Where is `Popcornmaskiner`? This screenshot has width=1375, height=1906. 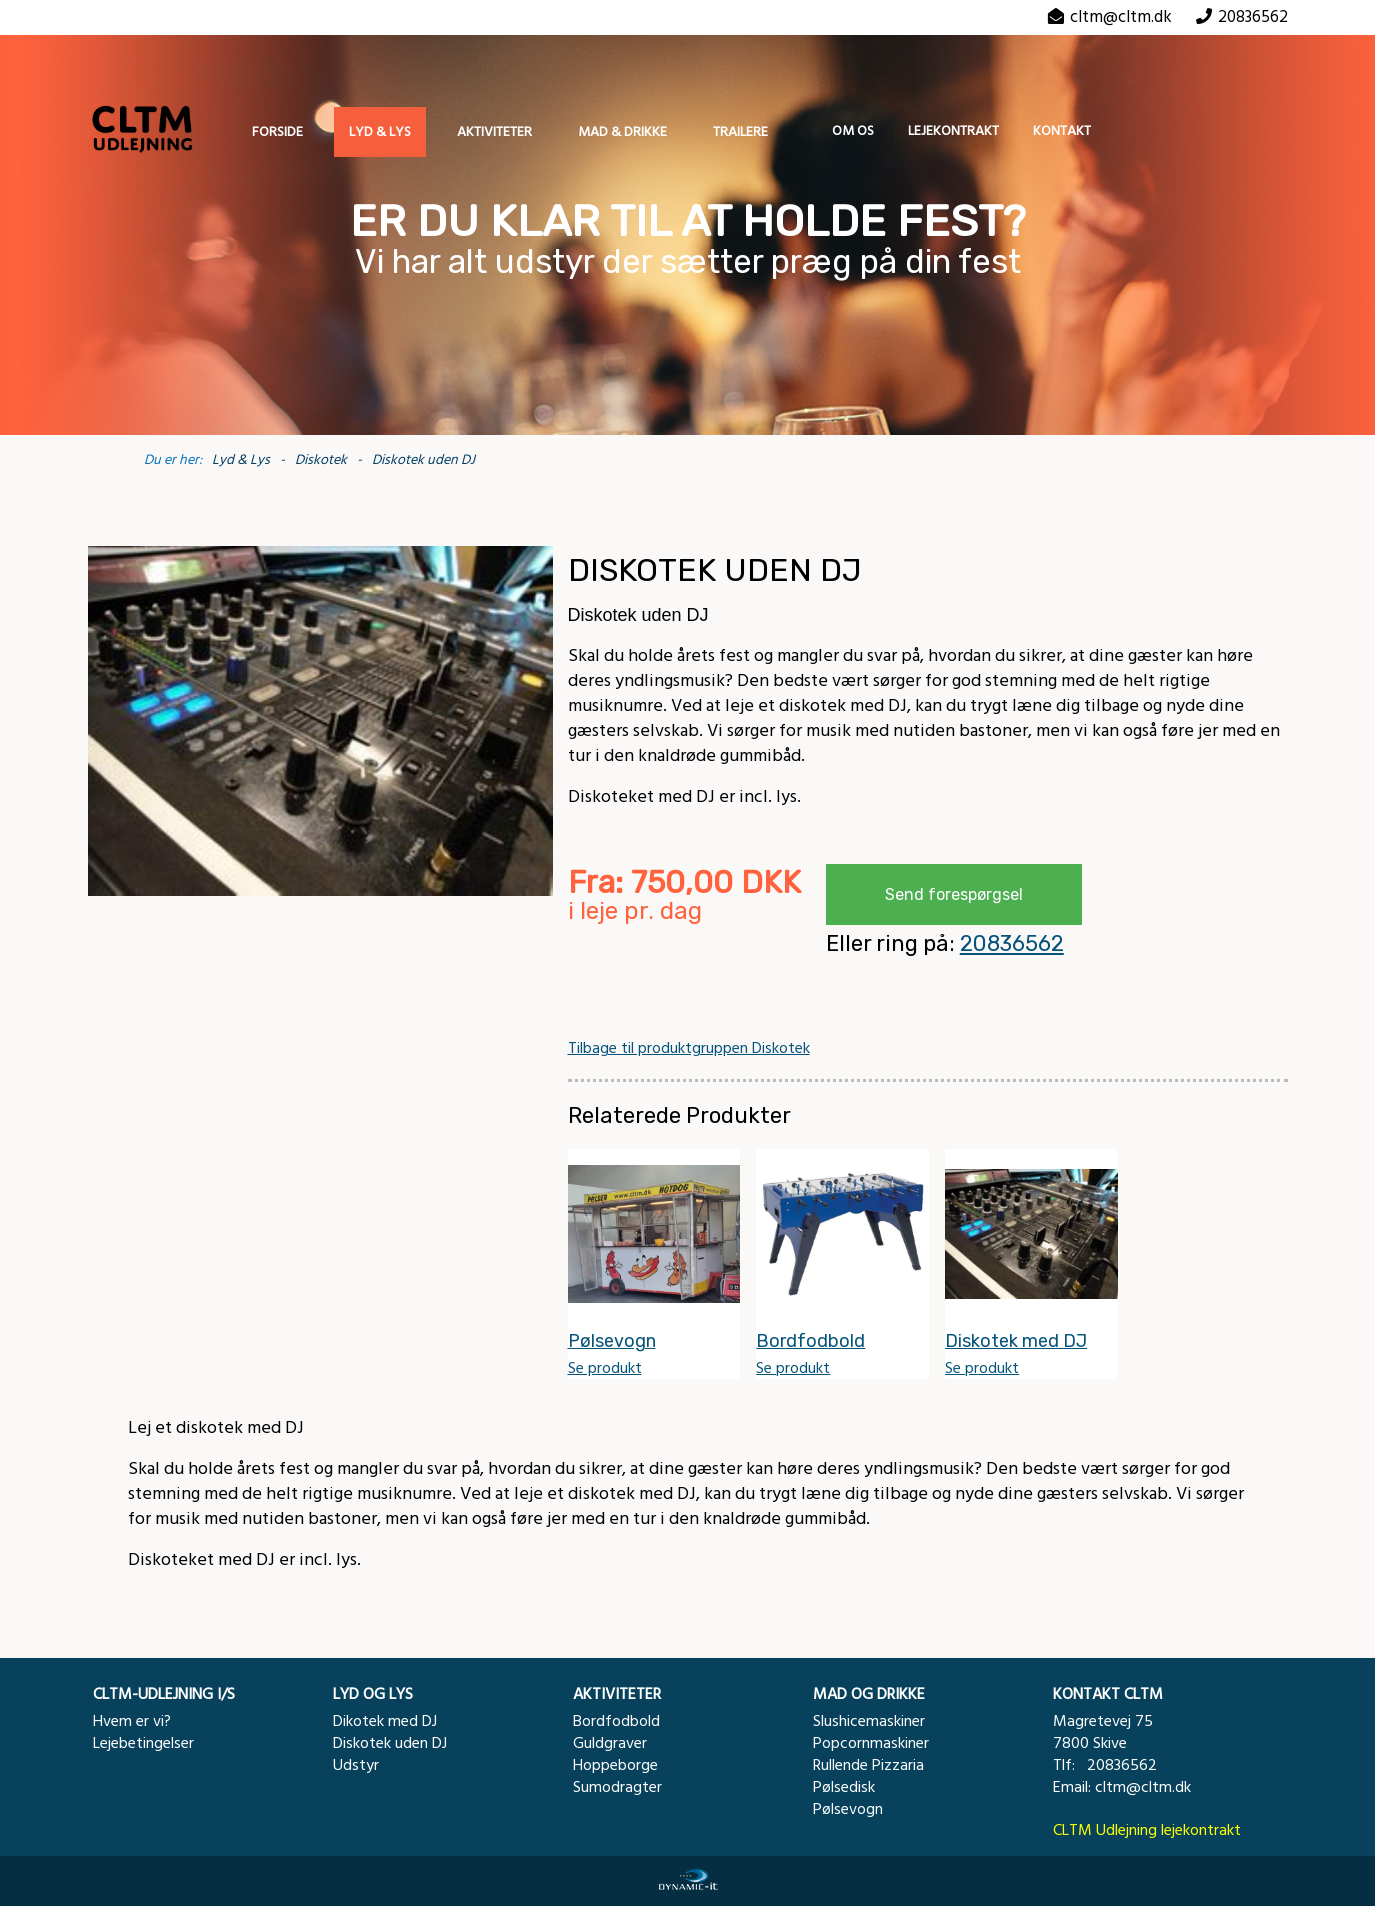 Popcornmaskiner is located at coordinates (871, 1743).